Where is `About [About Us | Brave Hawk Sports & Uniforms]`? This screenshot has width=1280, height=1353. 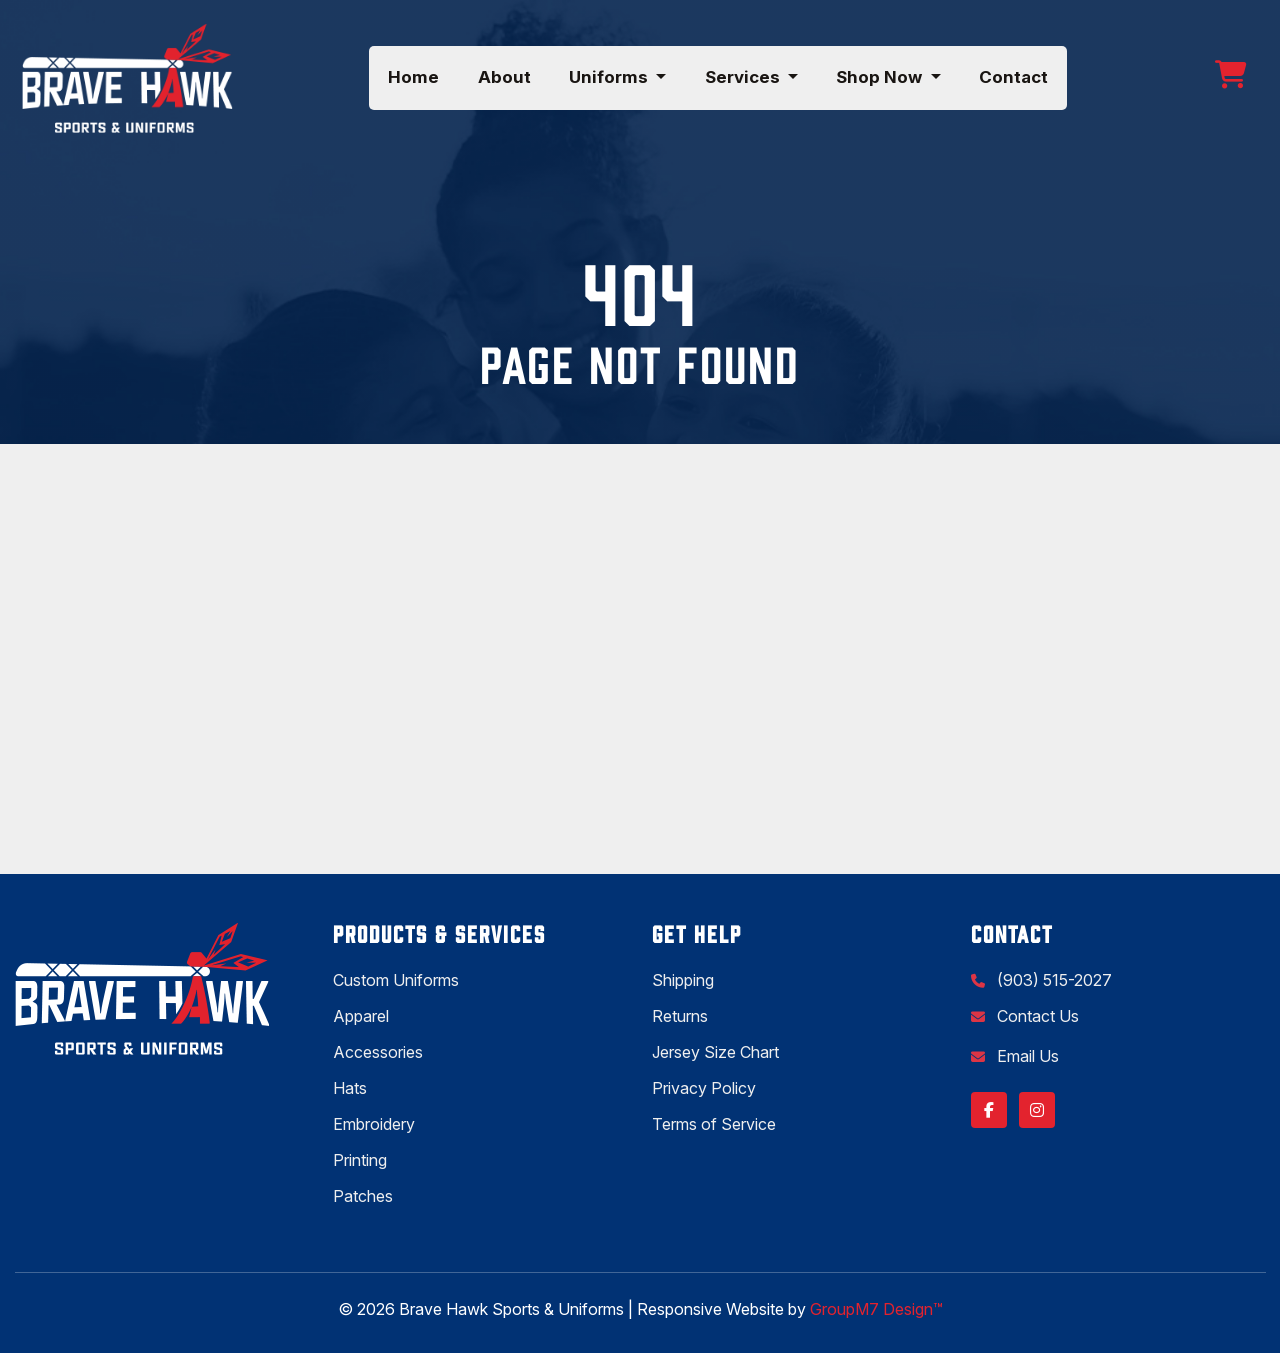
About [About Us | Brave Hawk Sports & Uniforms] is located at coordinates (504, 77).